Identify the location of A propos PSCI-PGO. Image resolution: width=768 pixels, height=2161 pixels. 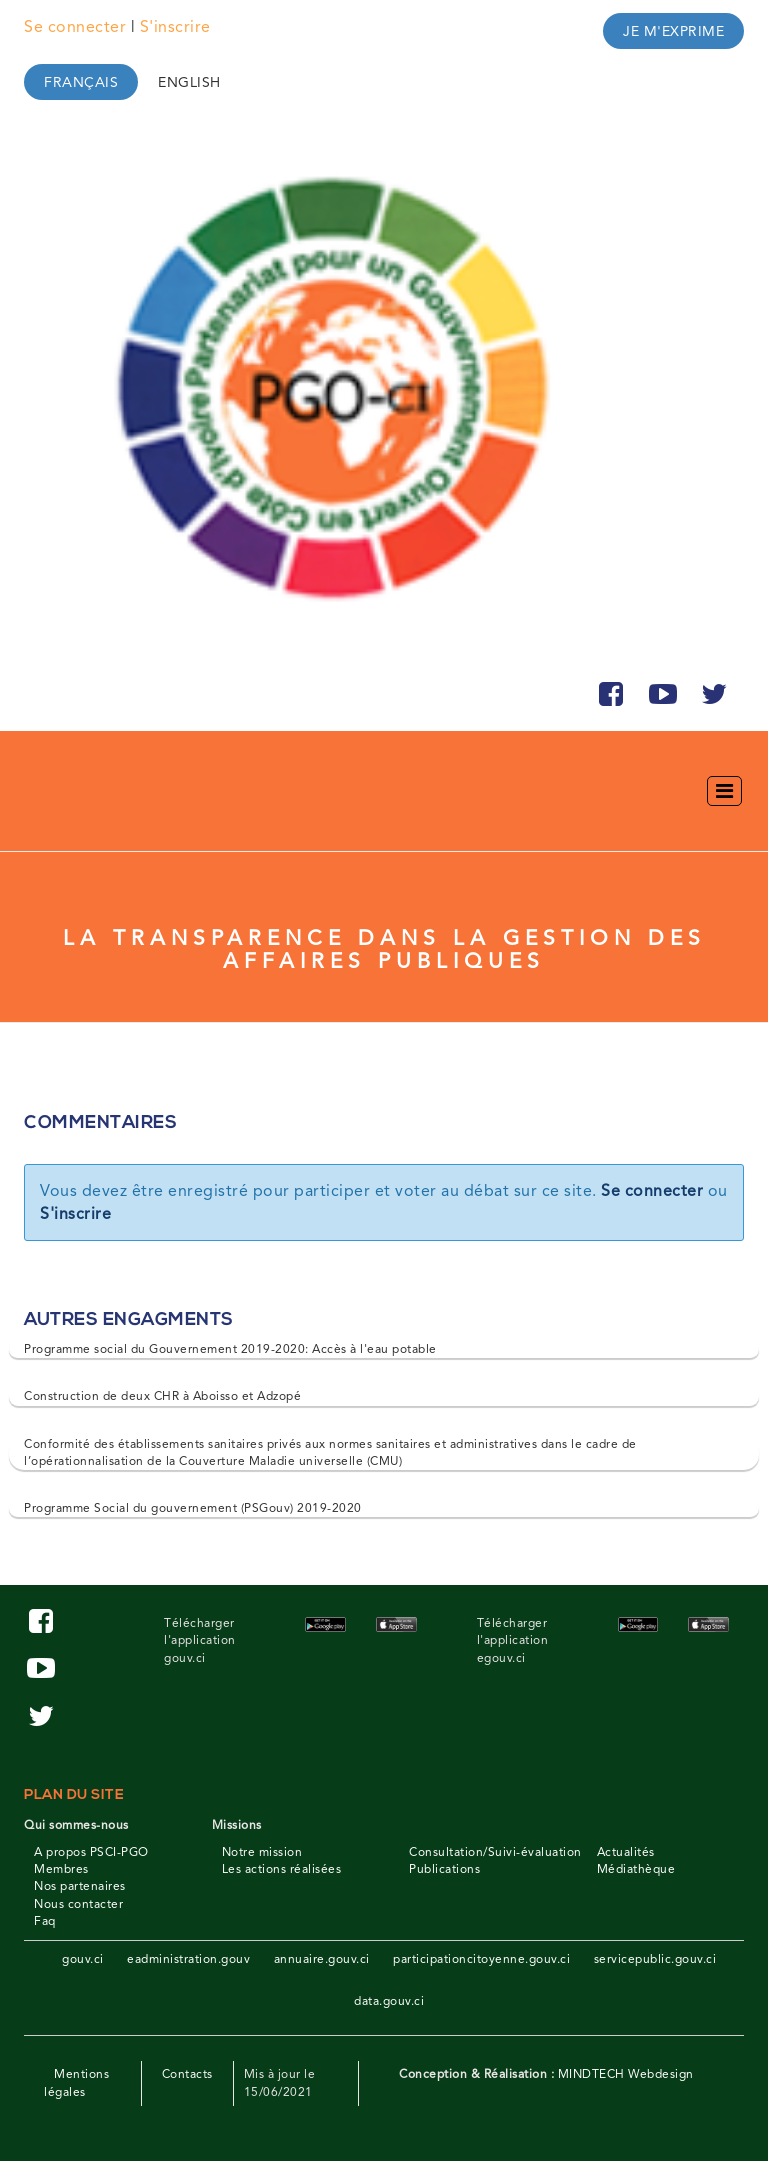
(91, 1852).